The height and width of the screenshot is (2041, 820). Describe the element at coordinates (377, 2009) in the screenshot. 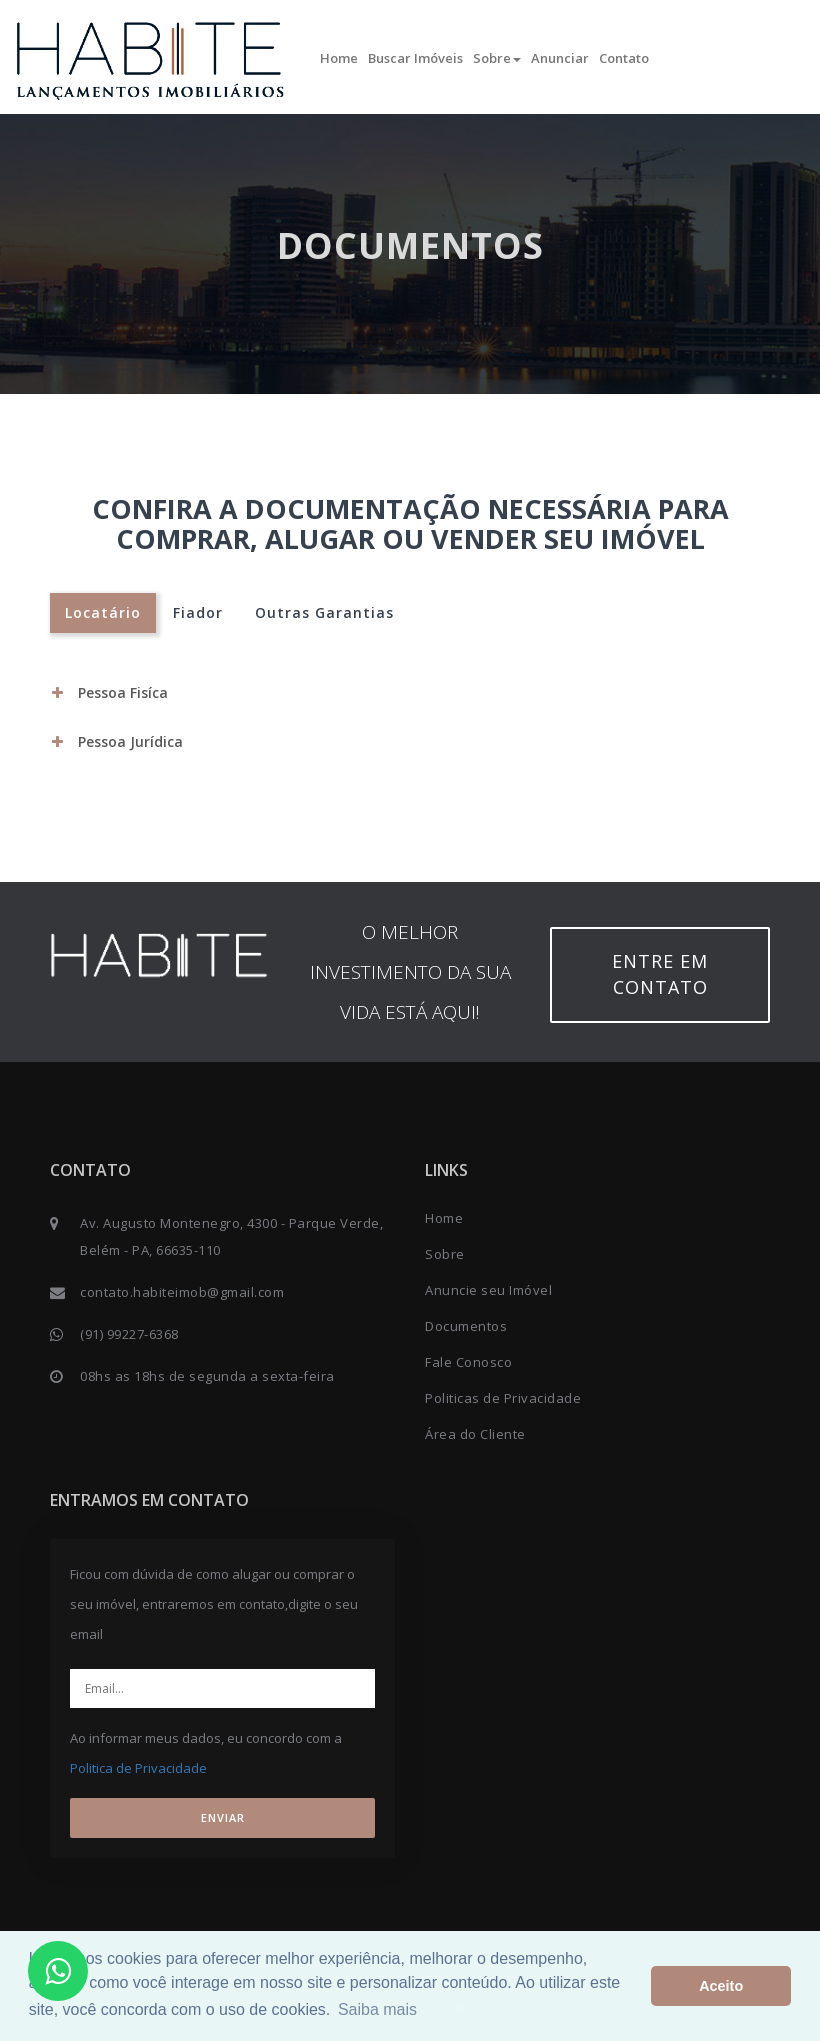

I see `Saiba mais [button]` at that location.